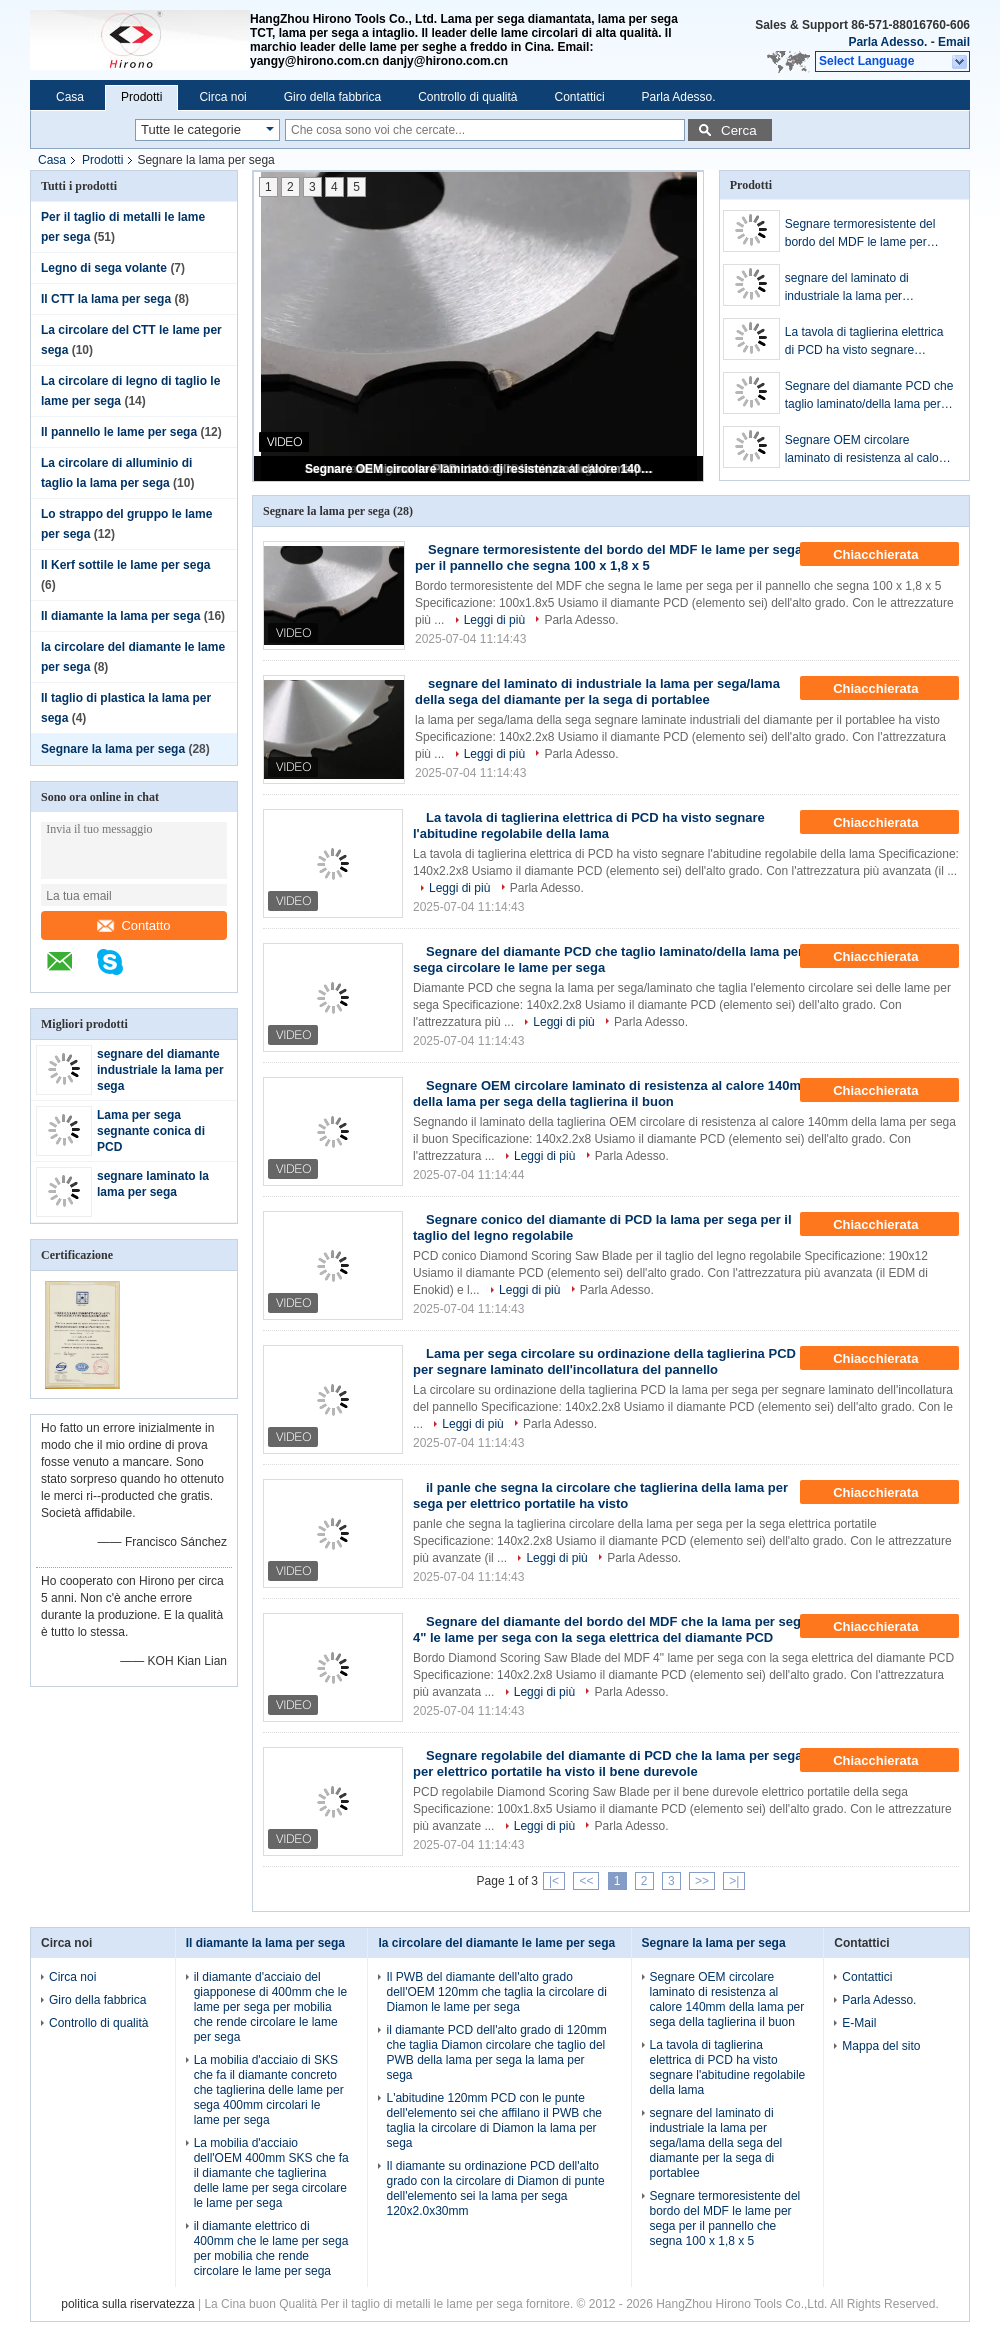 Image resolution: width=1000 pixels, height=2327 pixels. Describe the element at coordinates (270, 2007) in the screenshot. I see `il diamante d'acciaio del giapponese di 400mm che le lame per sega per mobilia che rende circolare le lame per sega` at that location.